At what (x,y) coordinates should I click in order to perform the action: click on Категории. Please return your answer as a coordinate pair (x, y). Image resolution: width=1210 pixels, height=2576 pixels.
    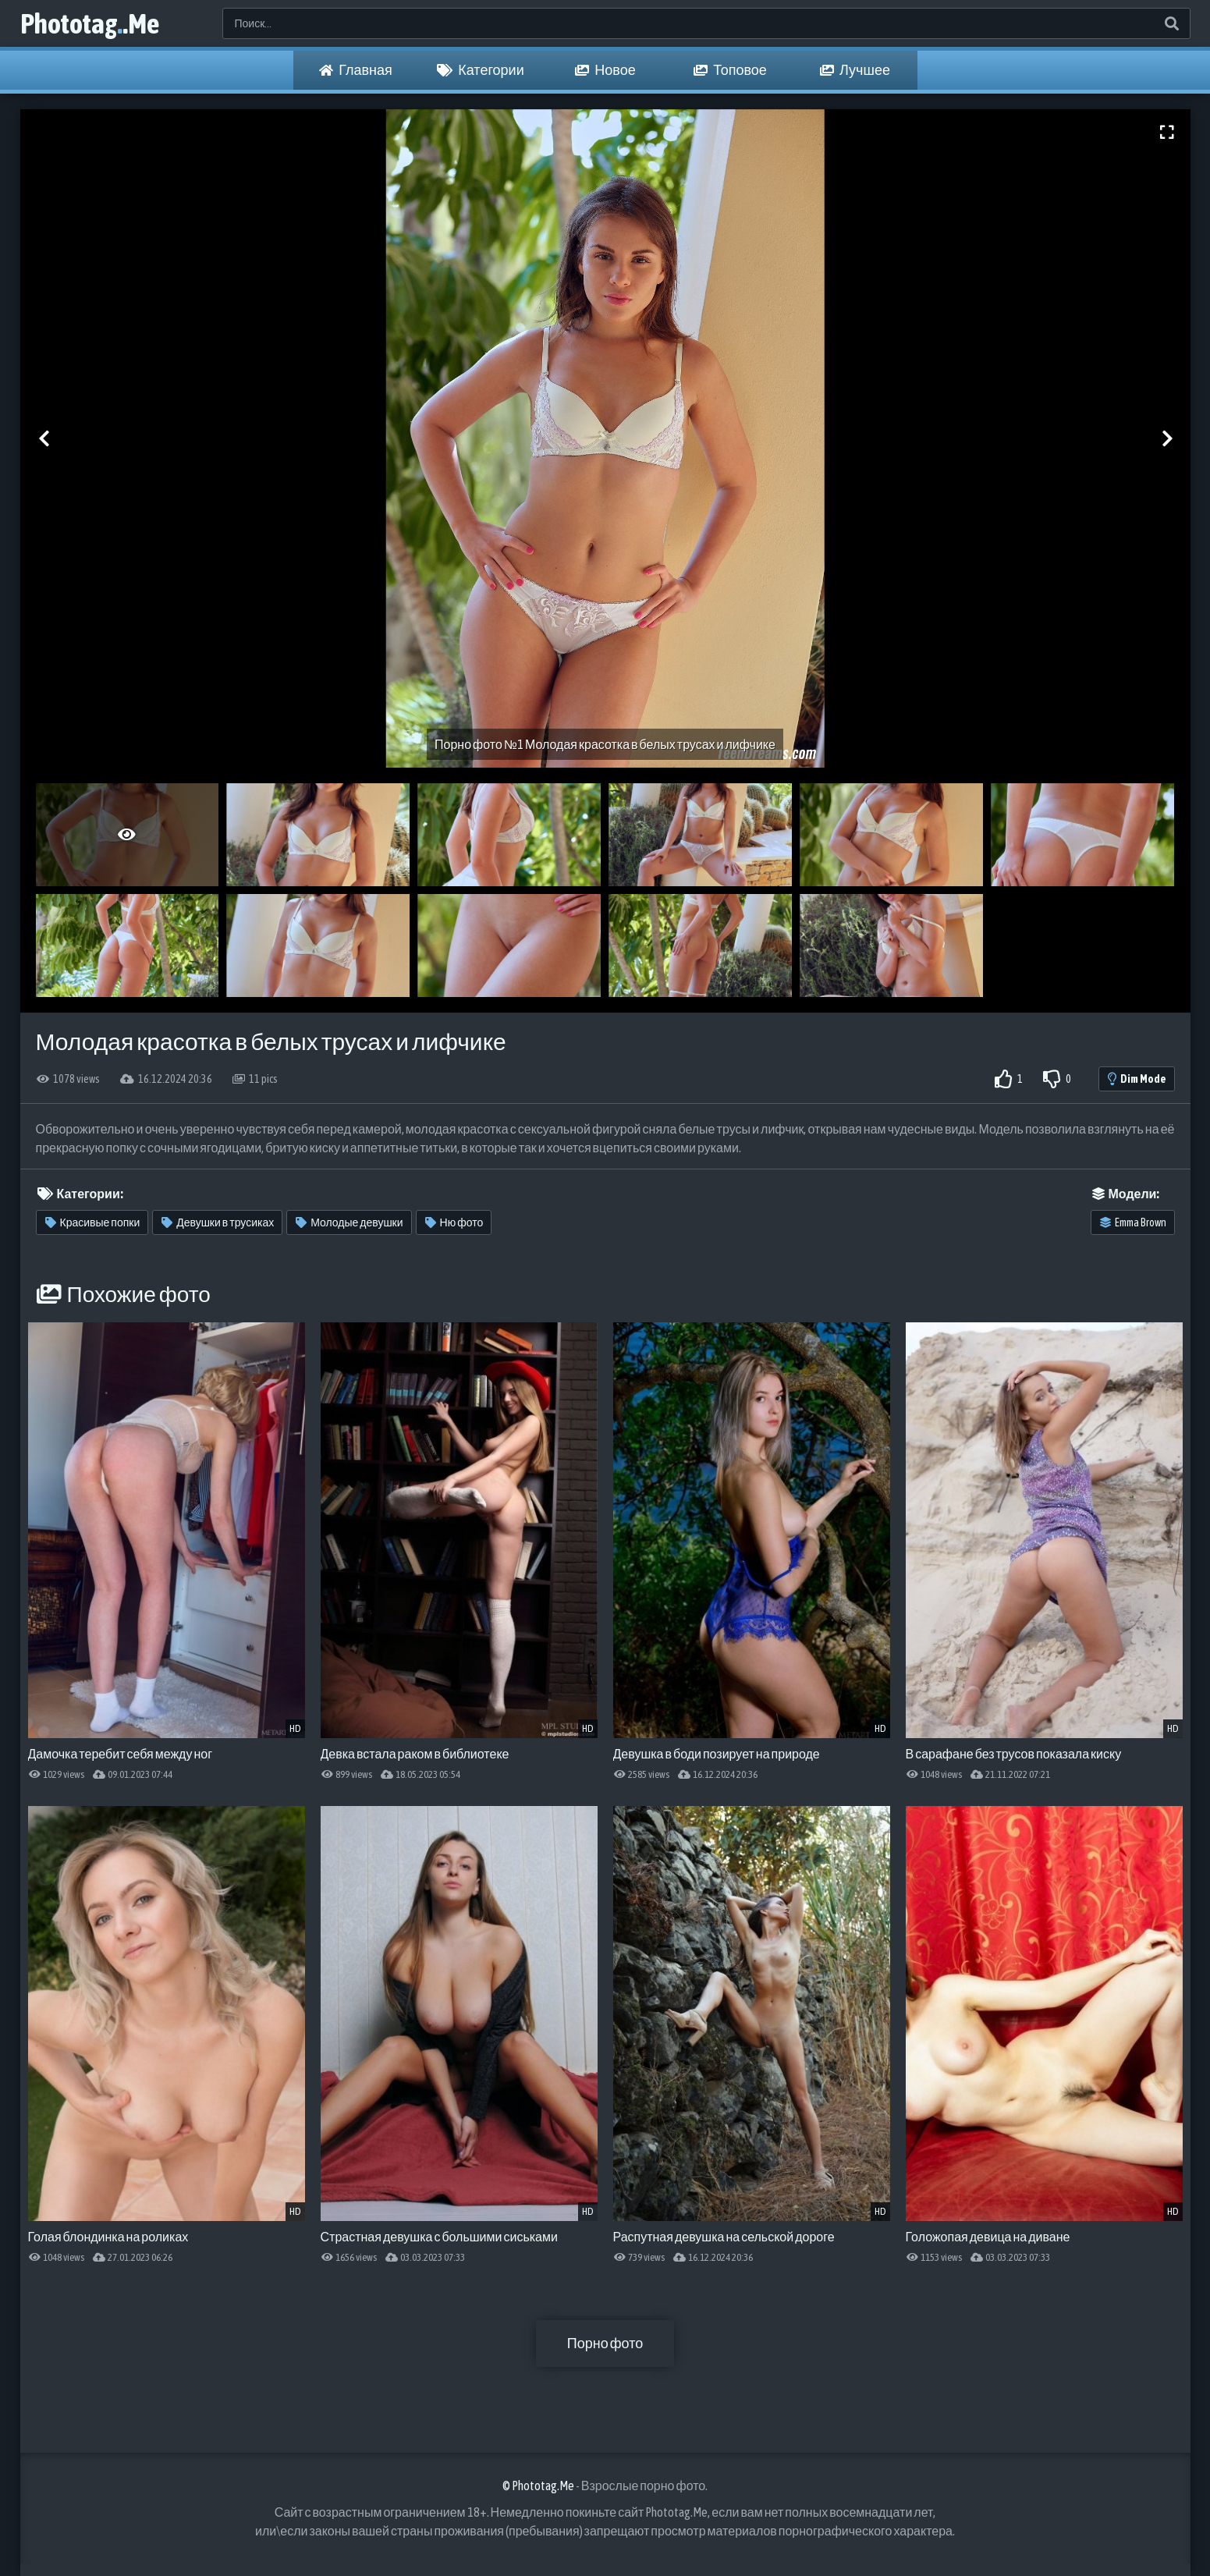
    Looking at the image, I should click on (480, 70).